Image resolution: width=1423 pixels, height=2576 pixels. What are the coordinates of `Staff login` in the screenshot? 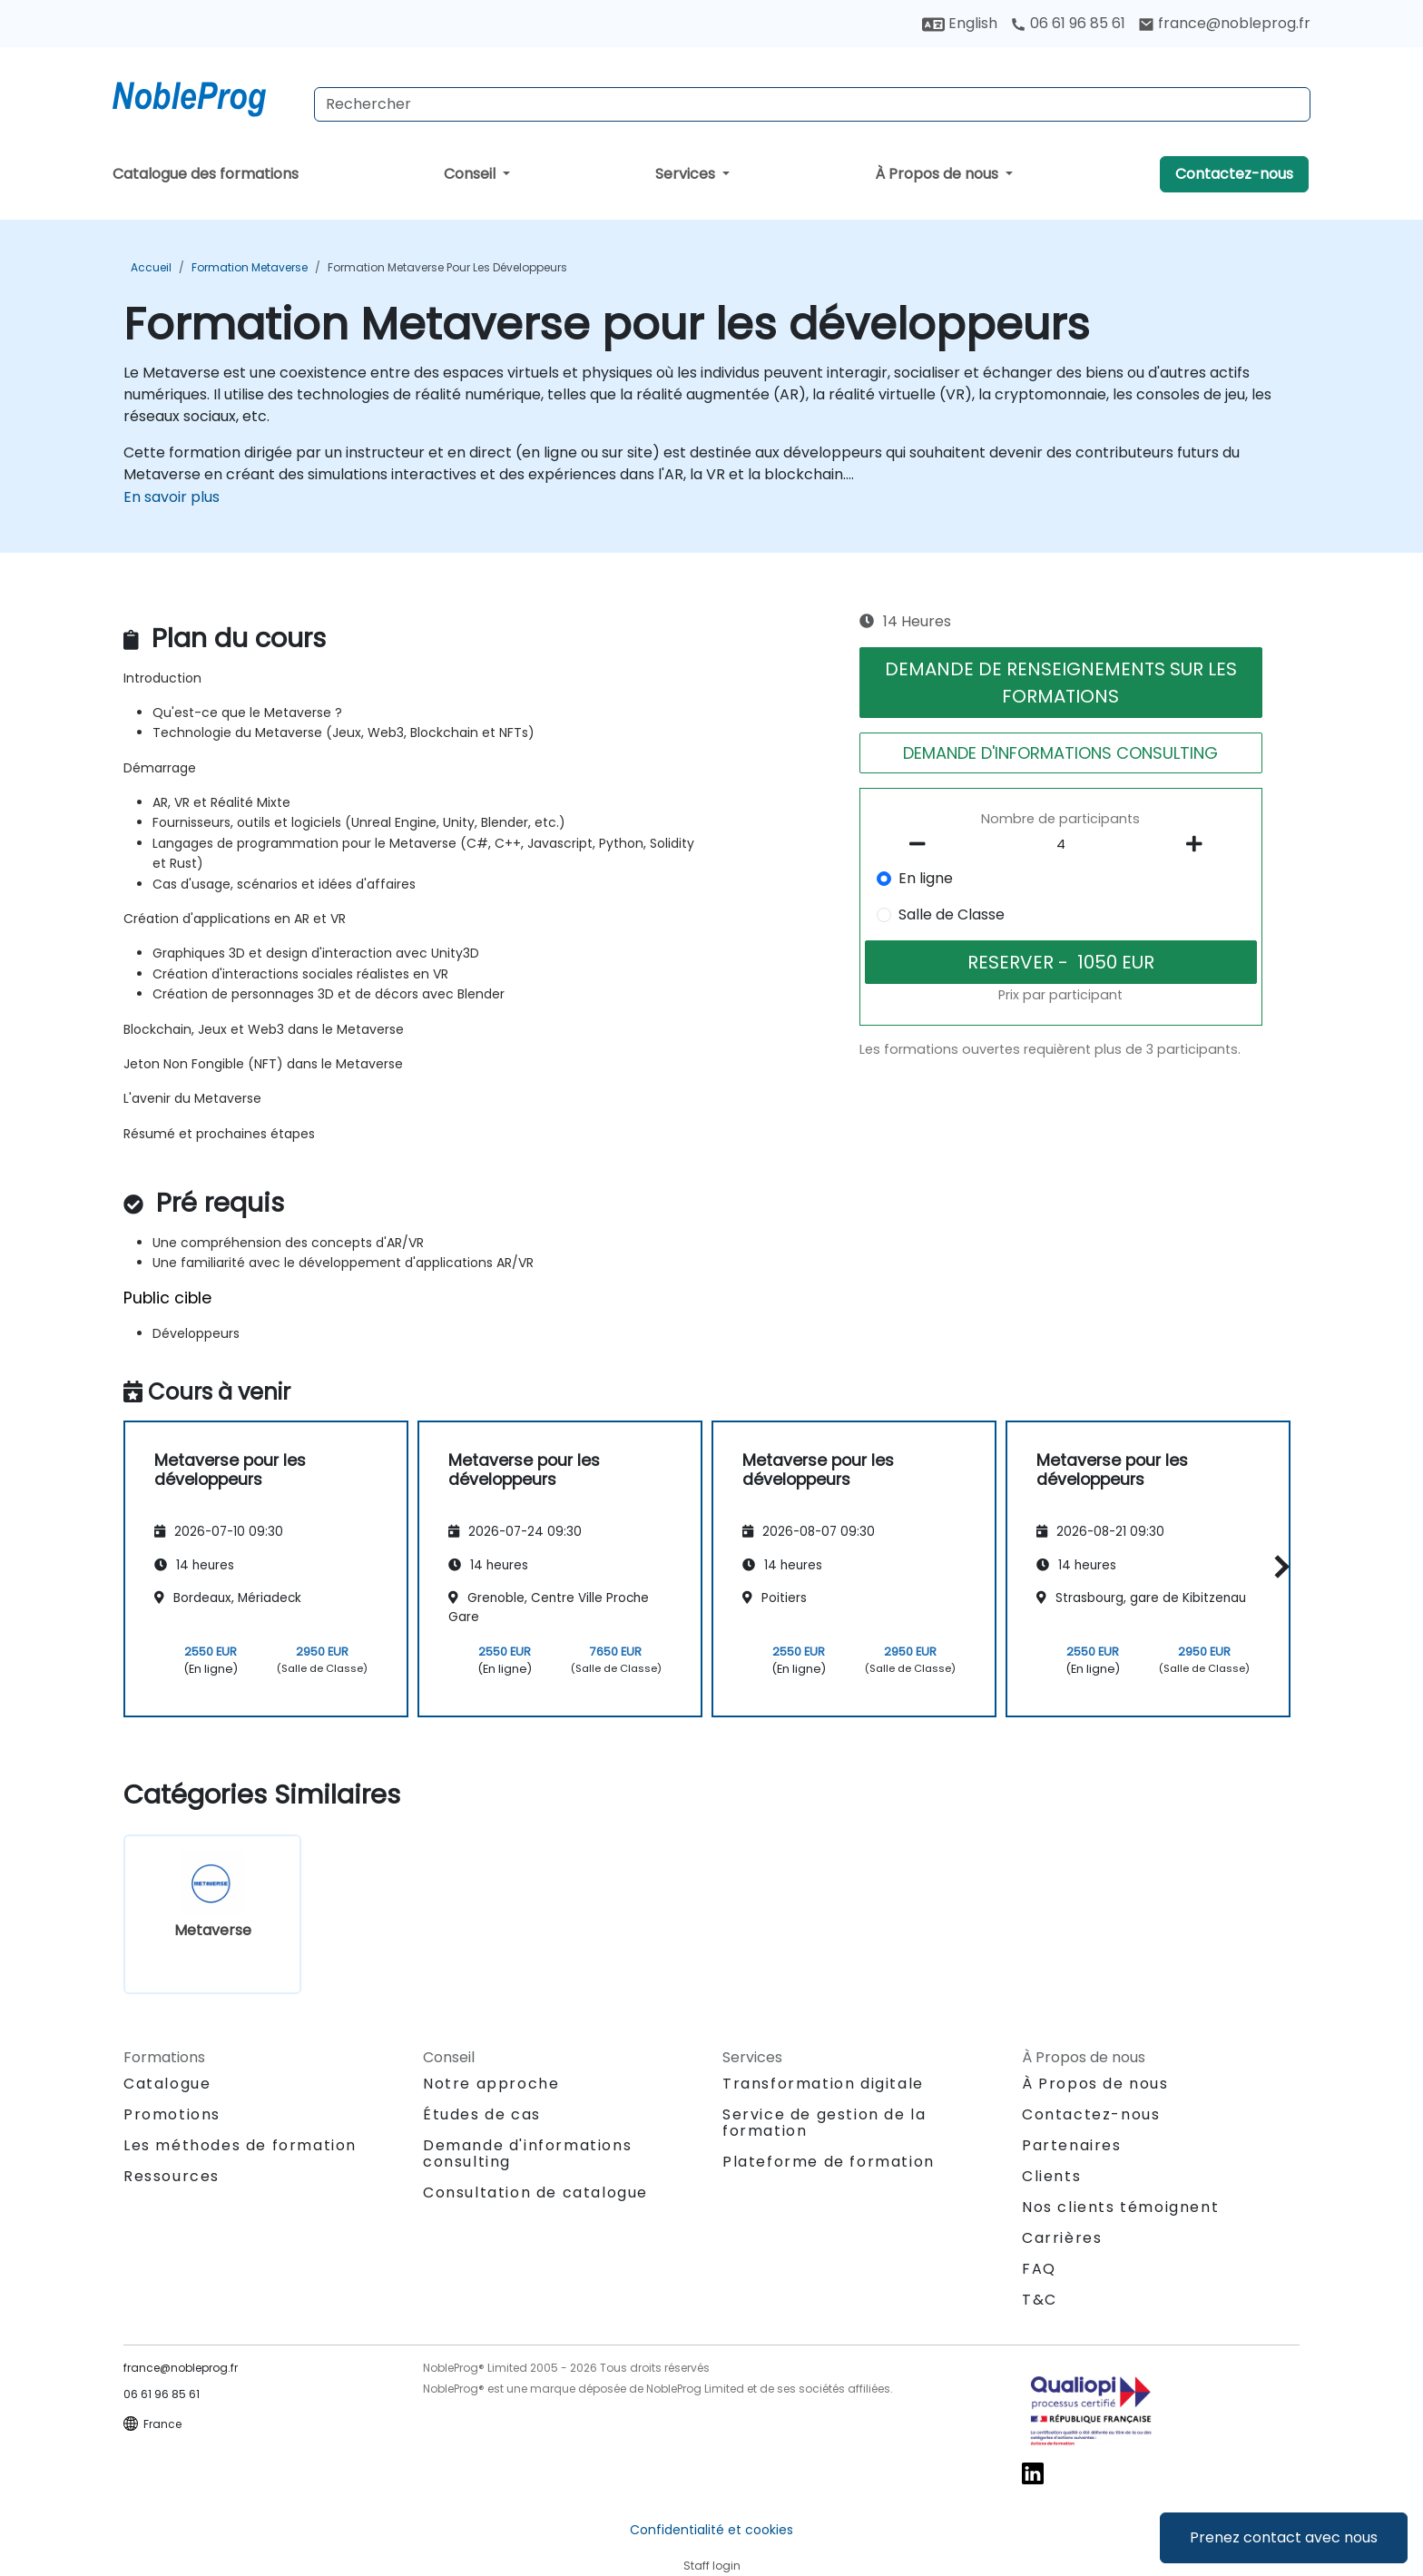 It's located at (712, 2565).